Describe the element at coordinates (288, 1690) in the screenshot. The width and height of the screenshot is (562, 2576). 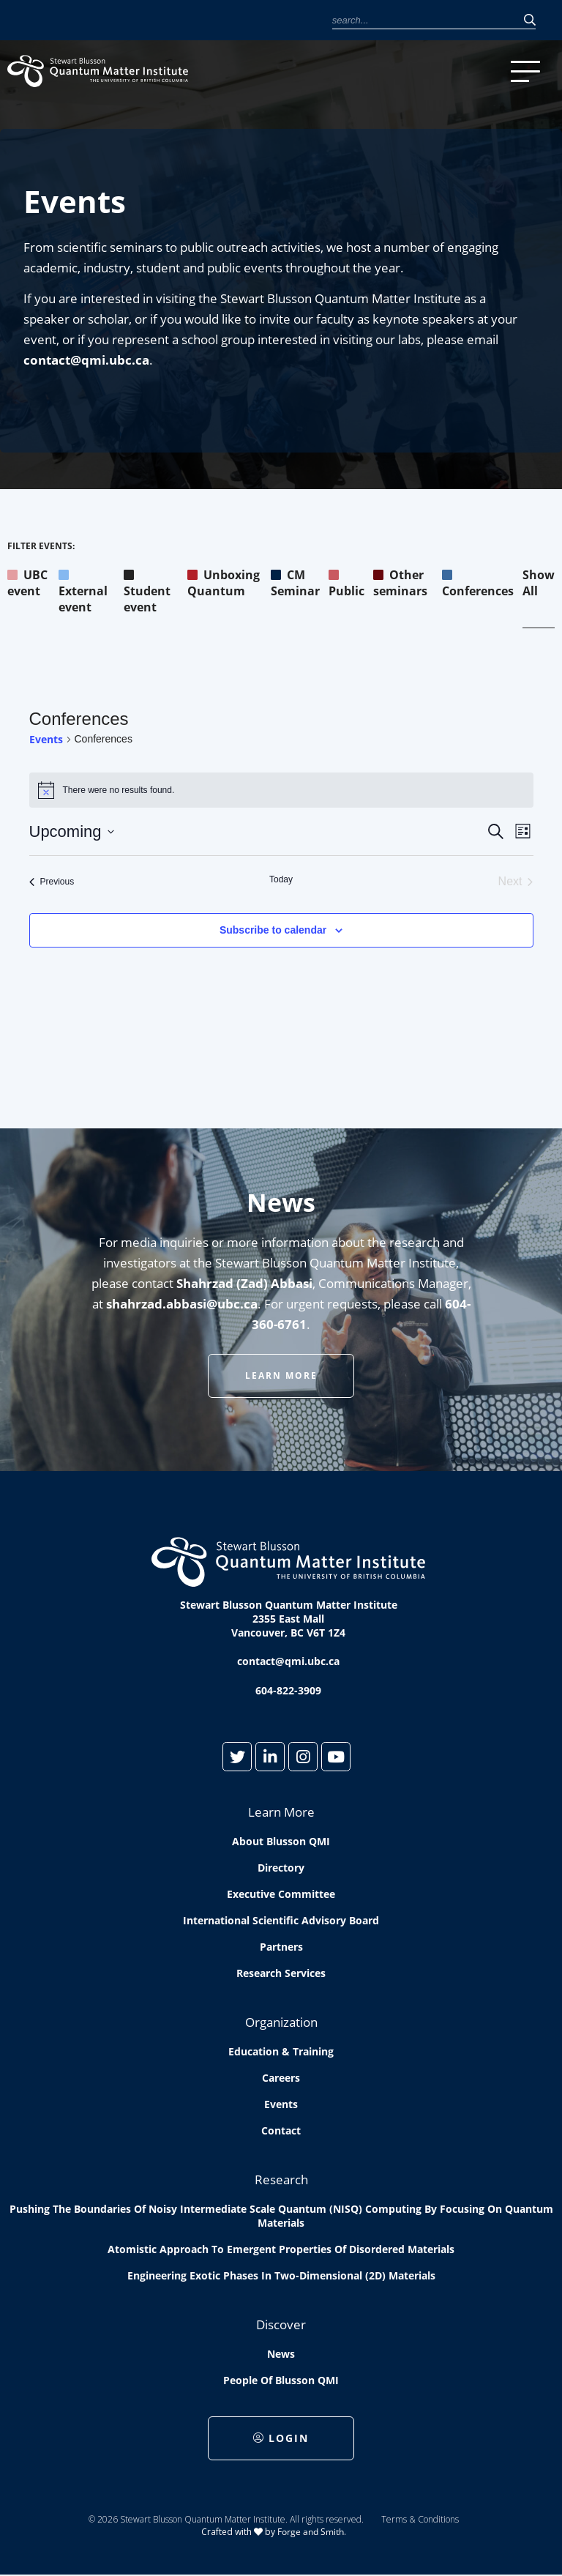
I see `604-822-3909` at that location.